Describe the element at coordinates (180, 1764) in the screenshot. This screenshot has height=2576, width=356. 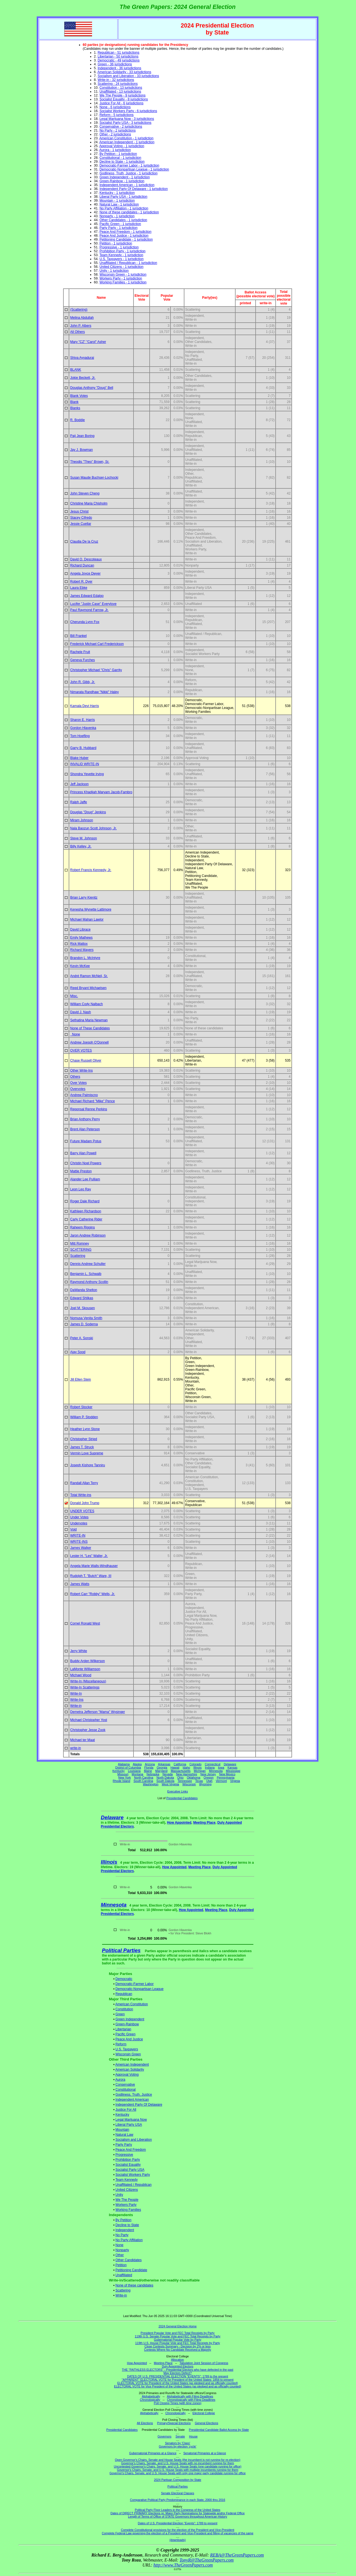
I see `California` at that location.